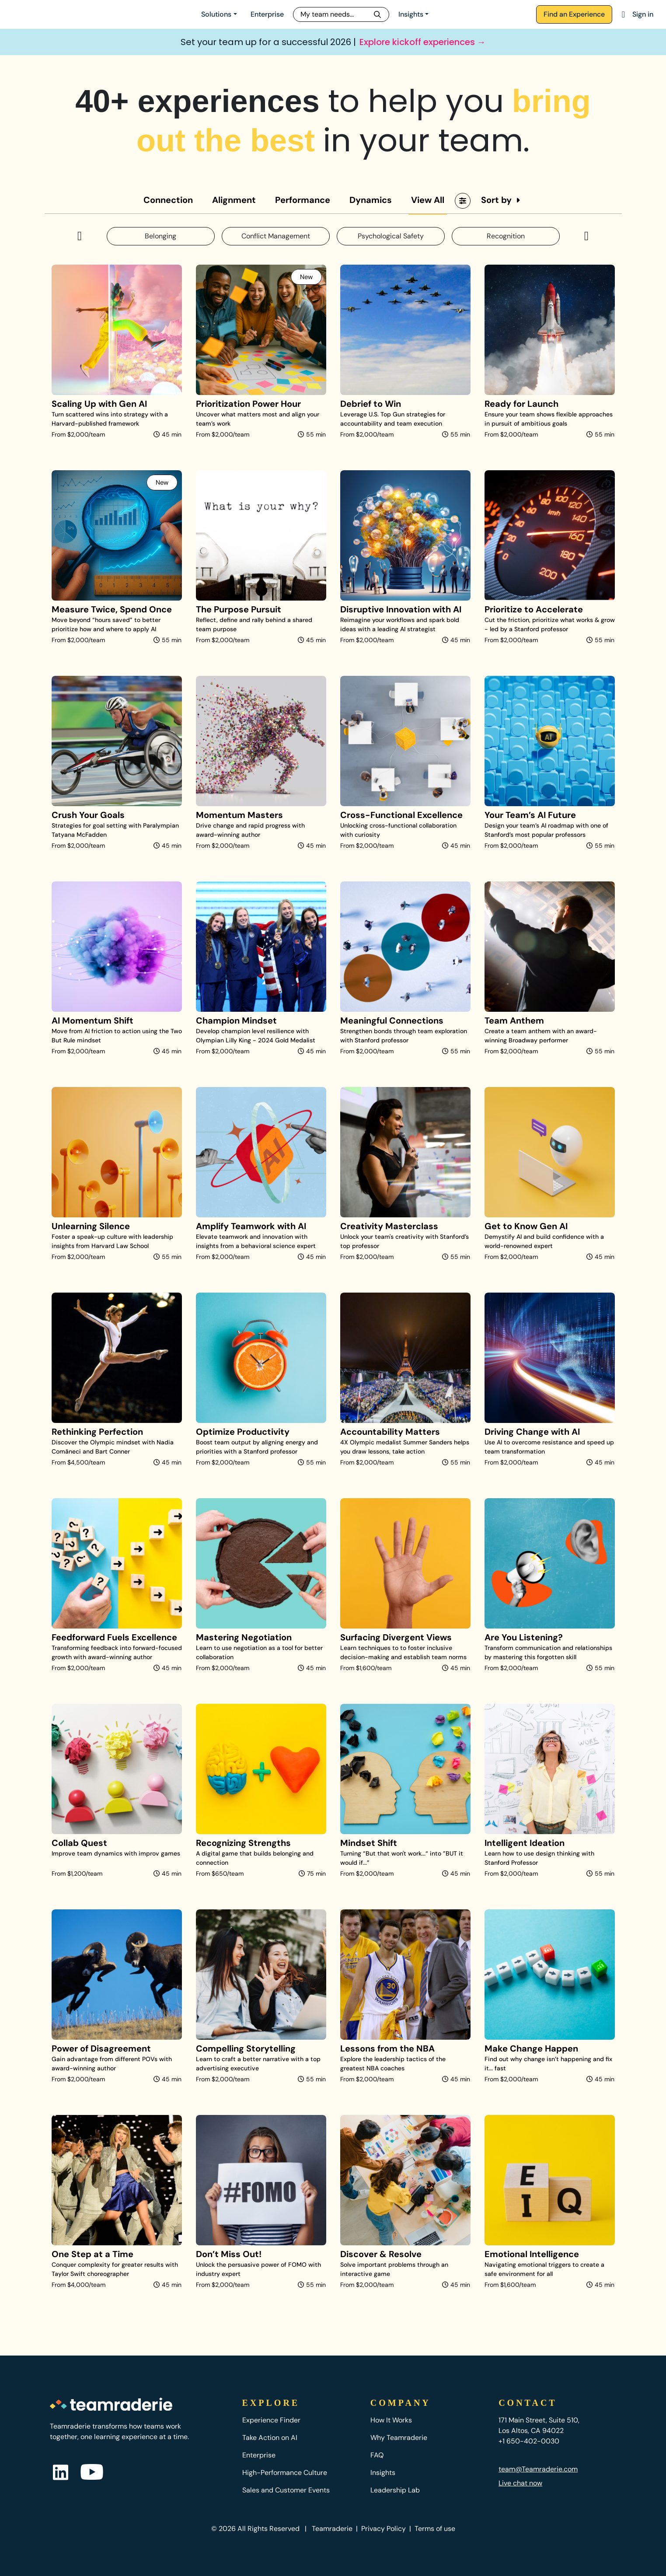 The image size is (666, 2576). What do you see at coordinates (383, 2528) in the screenshot?
I see `Privacy Policy` at bounding box center [383, 2528].